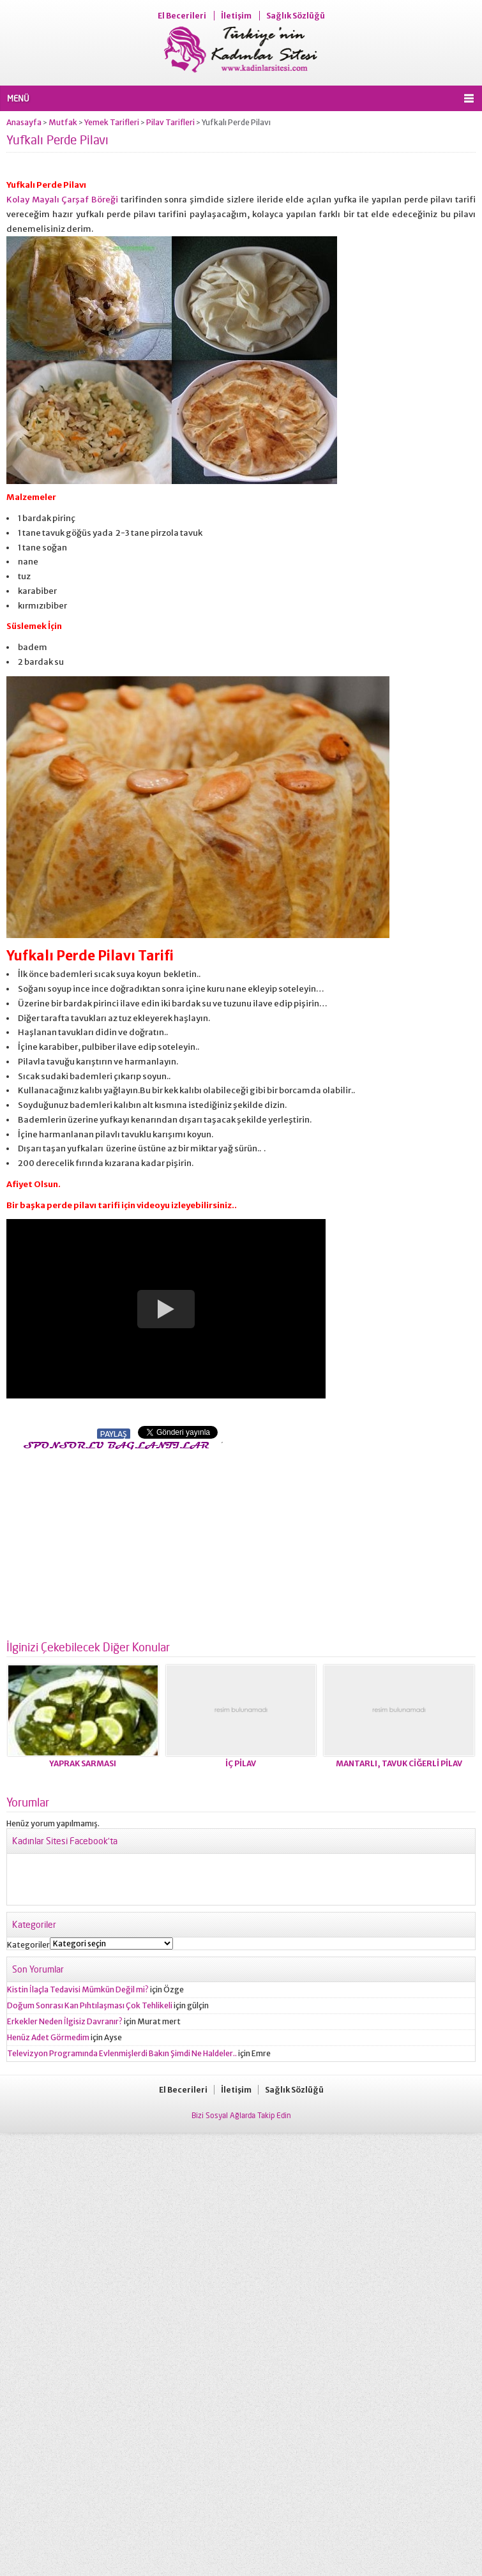 This screenshot has height=2576, width=482. What do you see at coordinates (18, 98) in the screenshot?
I see `MENÜ` at bounding box center [18, 98].